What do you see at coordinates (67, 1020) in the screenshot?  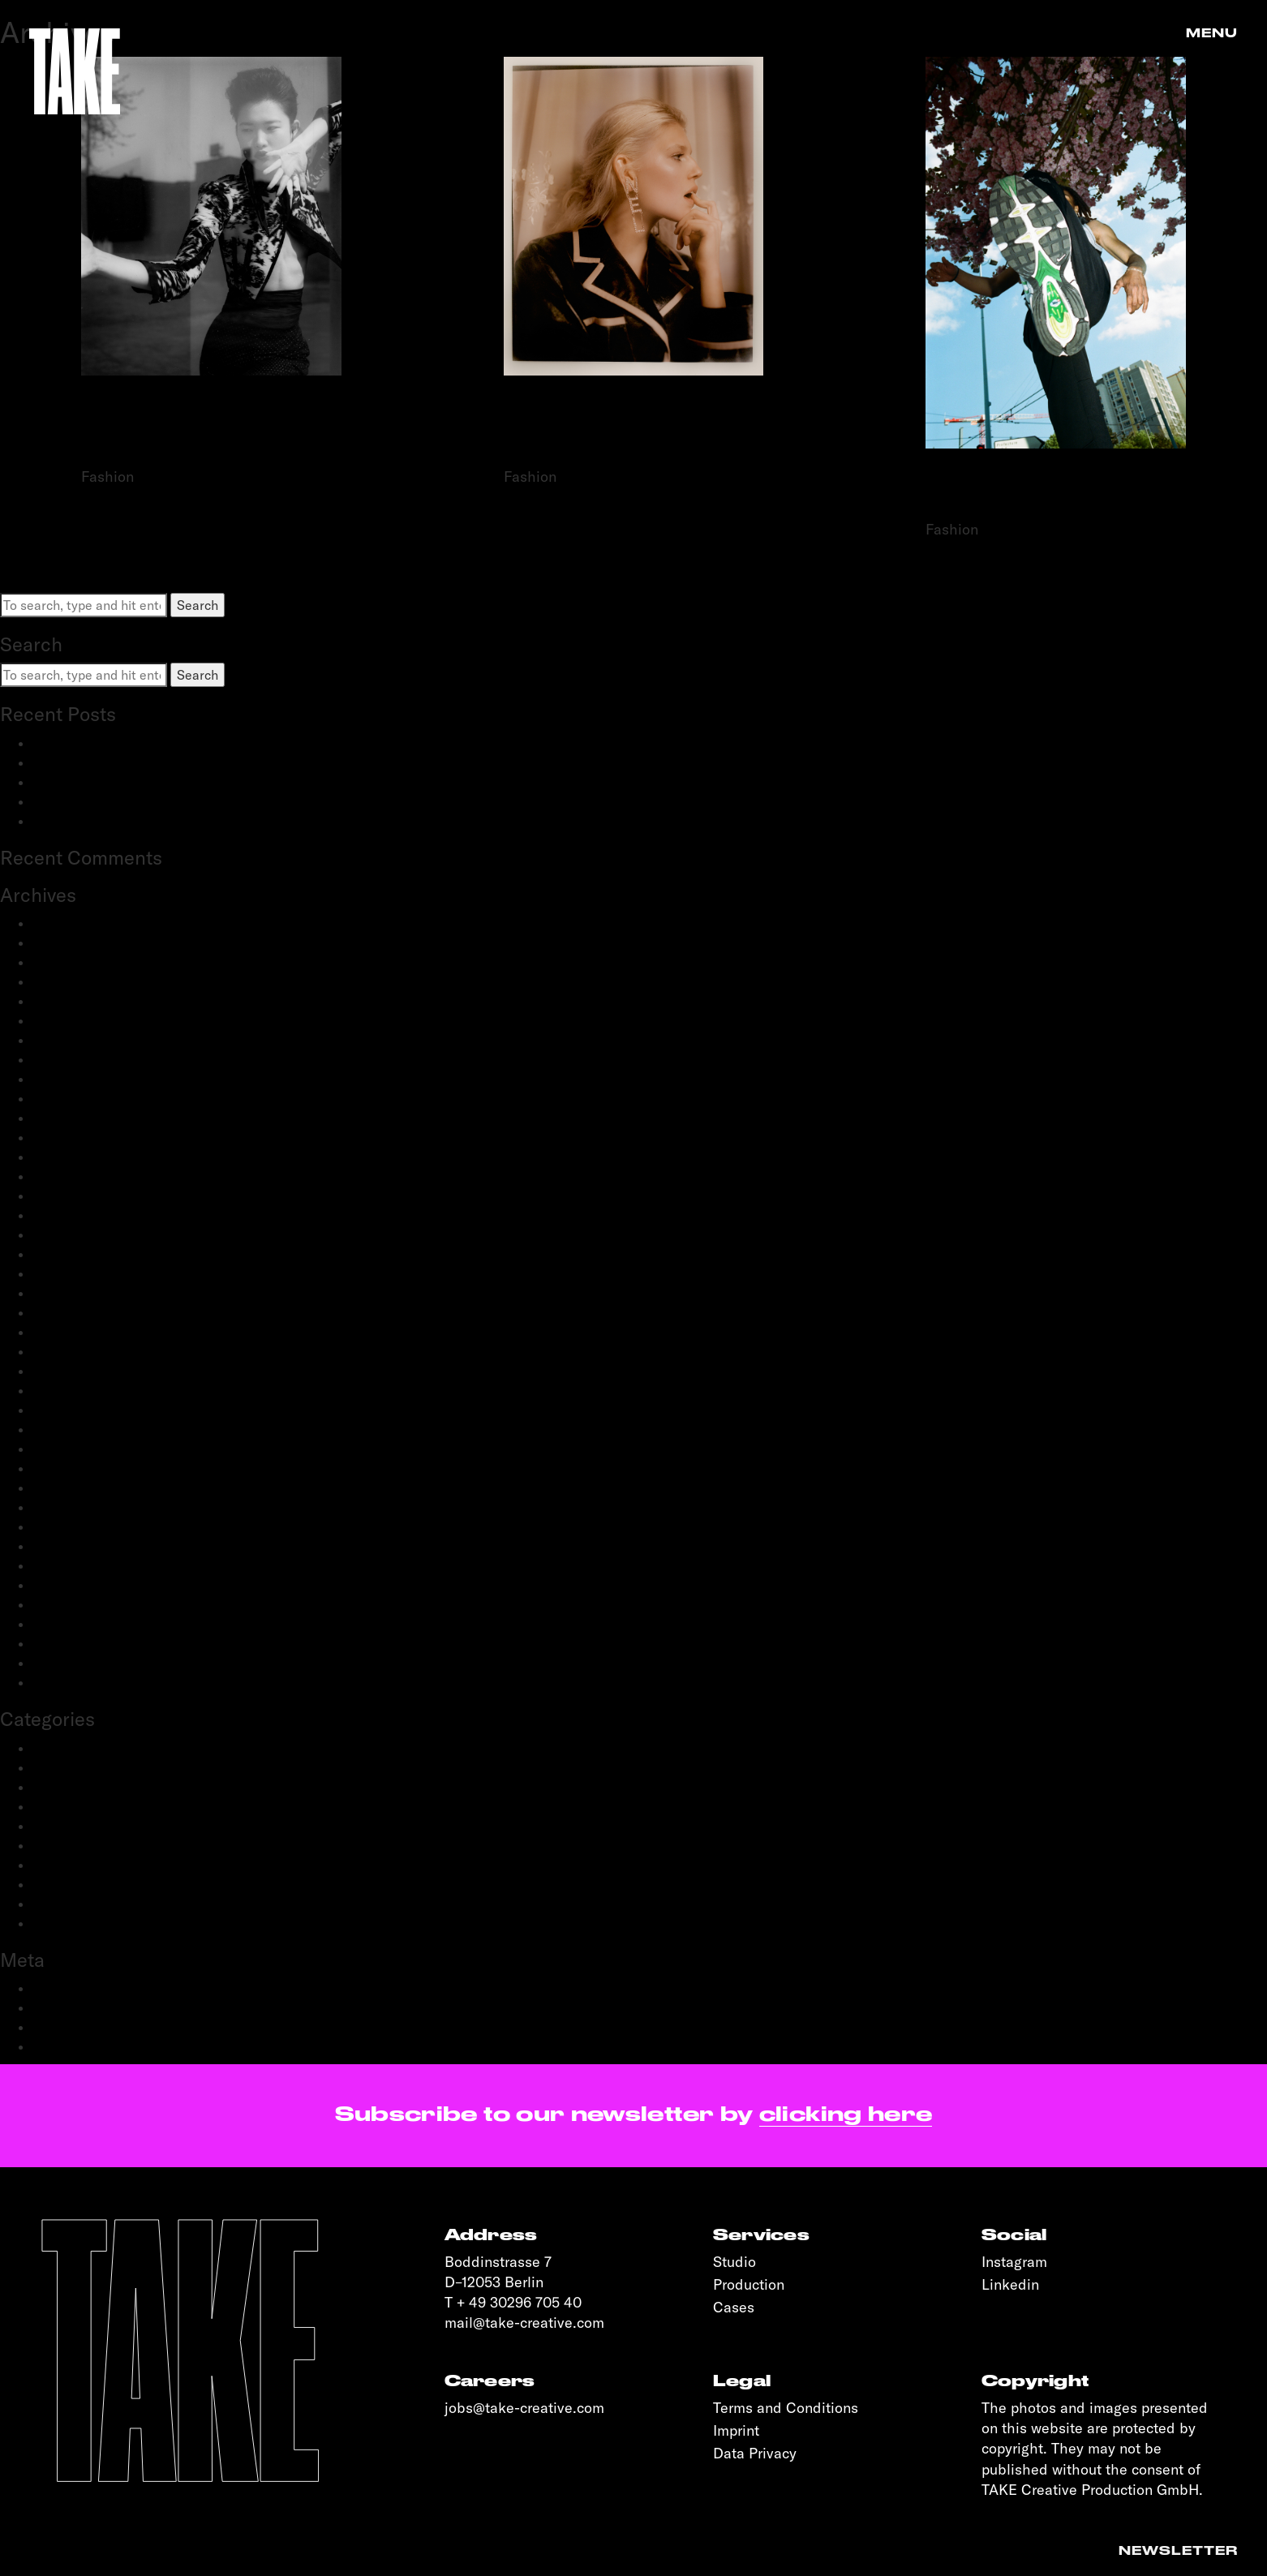 I see `March 2024` at bounding box center [67, 1020].